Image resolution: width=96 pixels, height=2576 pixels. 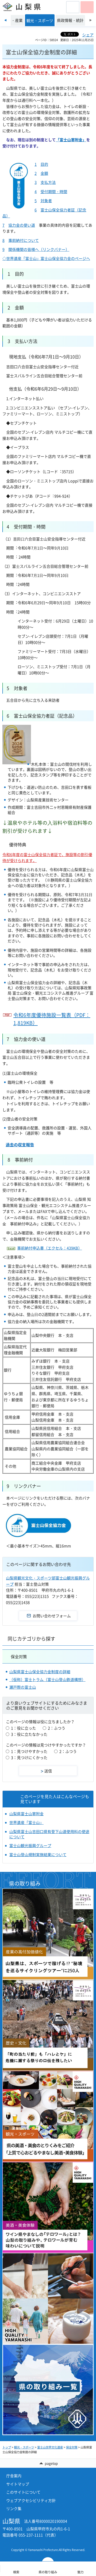 What do you see at coordinates (31, 2500) in the screenshot?
I see `ウェブアクセシビリティ方針` at bounding box center [31, 2500].